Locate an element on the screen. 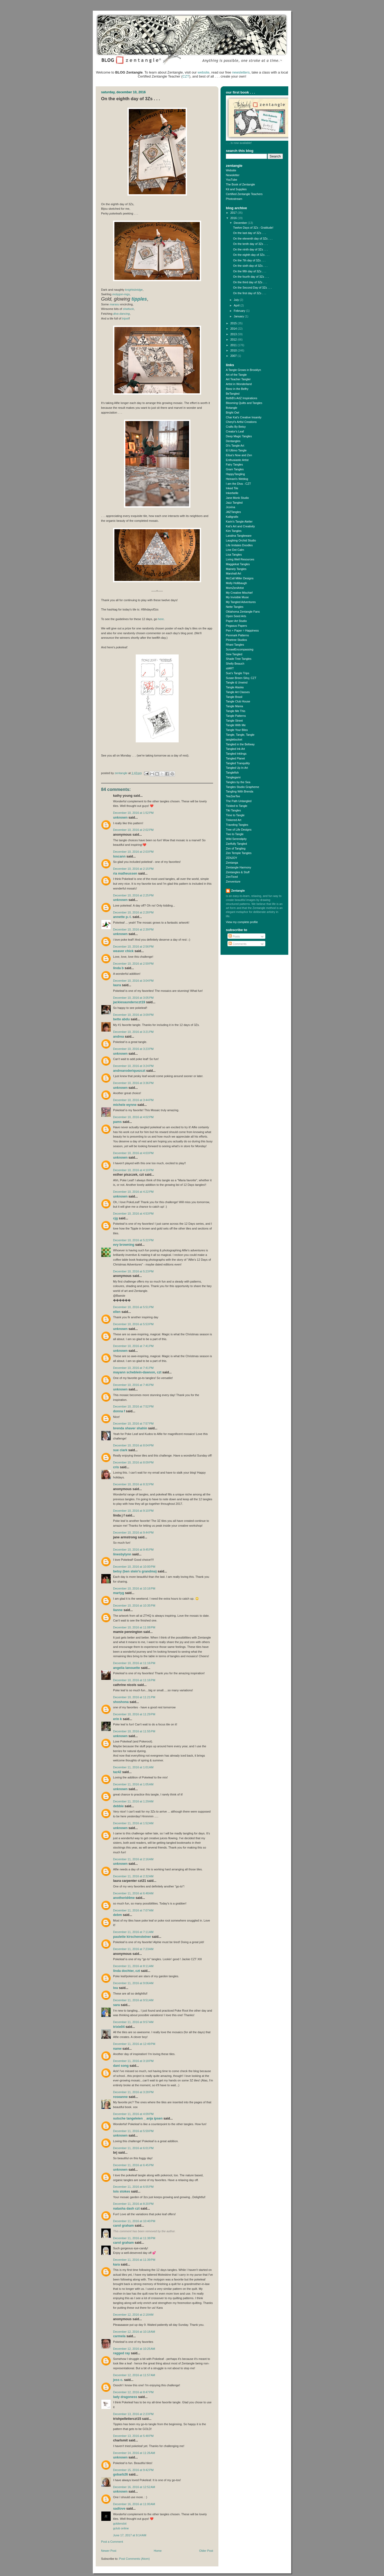 This screenshot has width=384, height=2576. Heinani's Weblog is located at coordinates (237, 478).